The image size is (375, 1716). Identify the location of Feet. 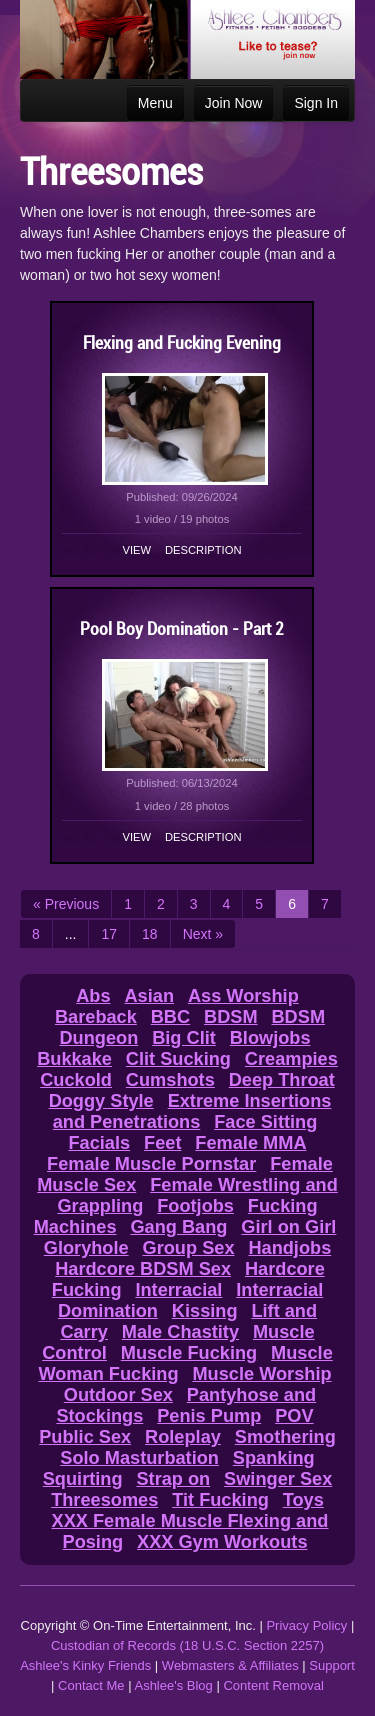
(162, 1143).